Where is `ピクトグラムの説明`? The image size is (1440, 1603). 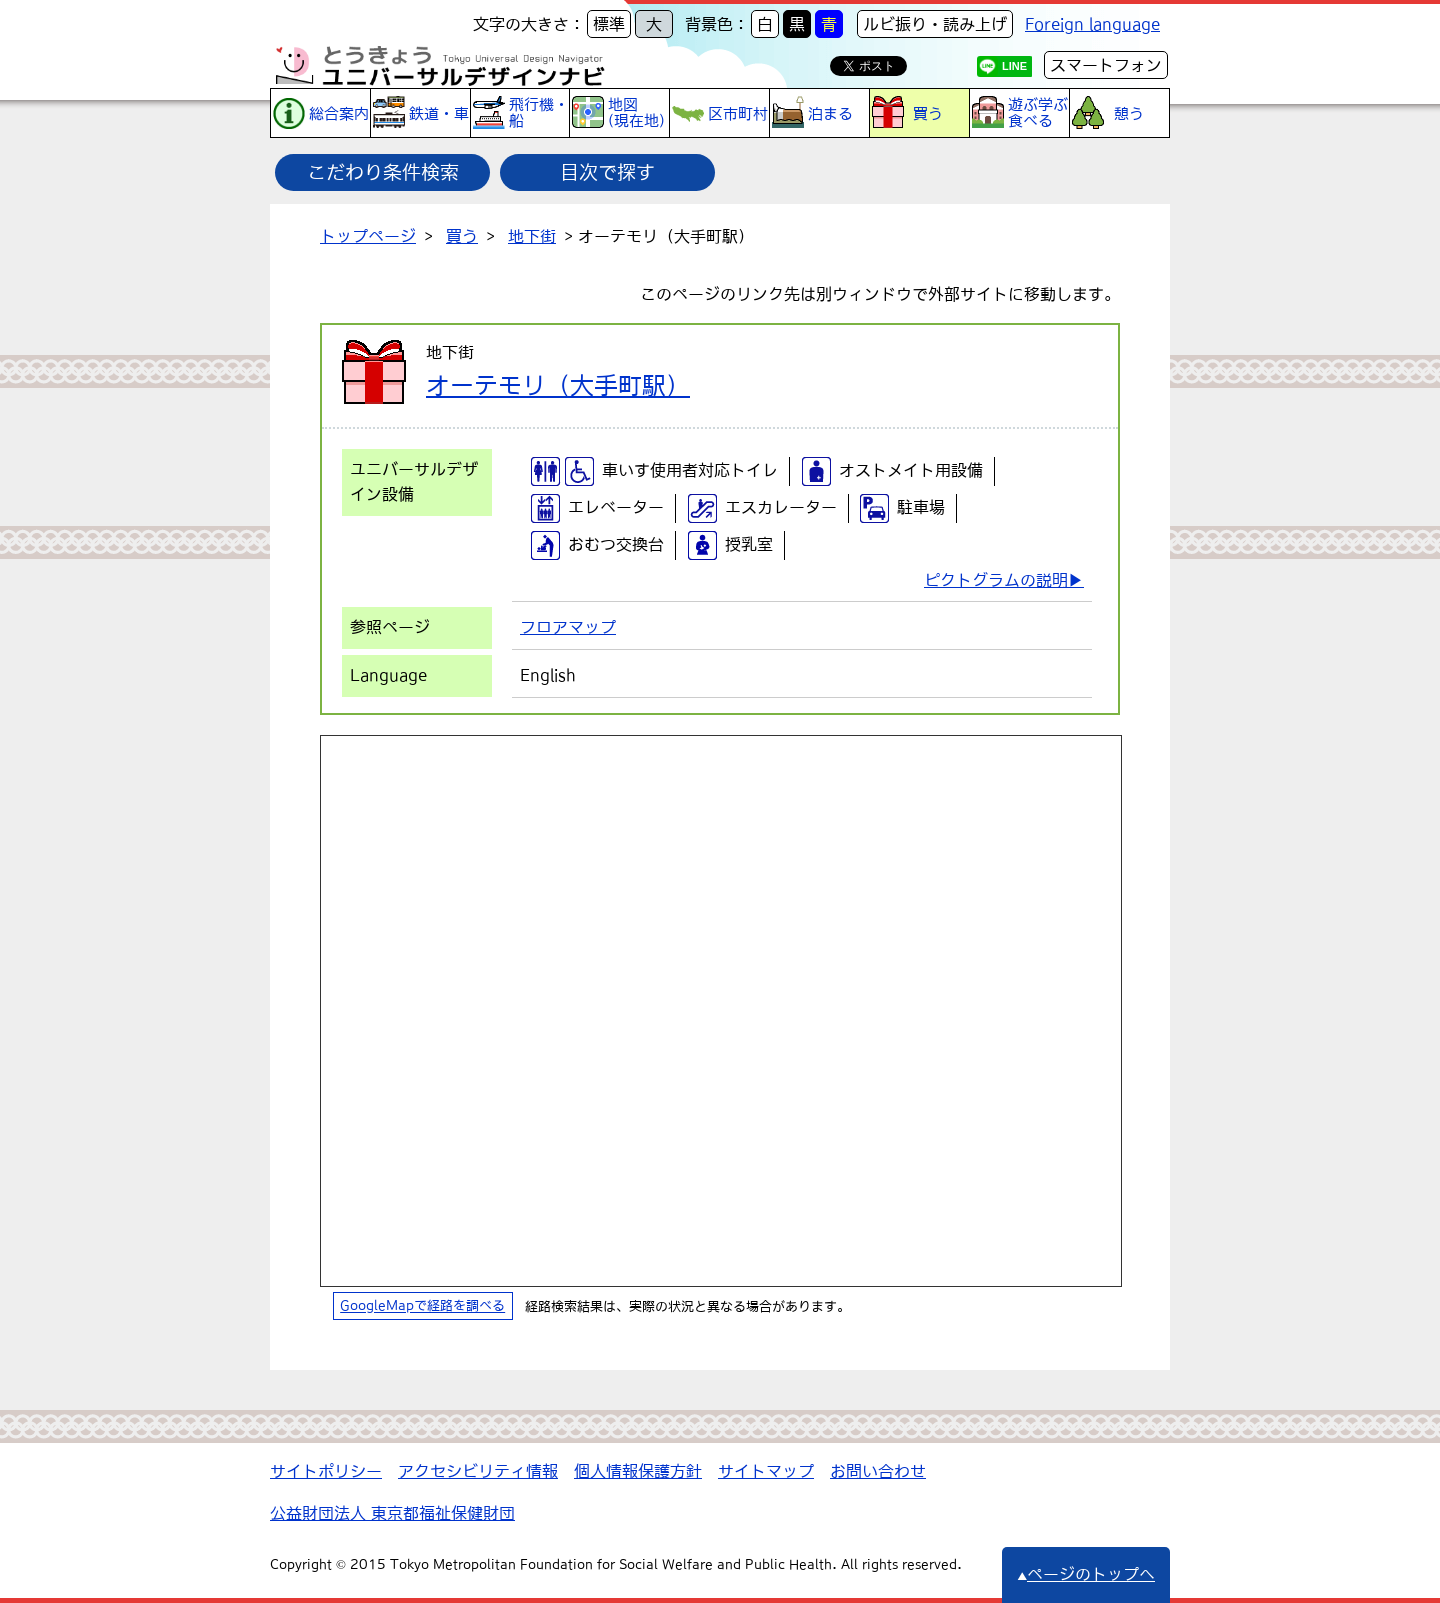
ピクトグラムの説明 is located at coordinates (996, 580).